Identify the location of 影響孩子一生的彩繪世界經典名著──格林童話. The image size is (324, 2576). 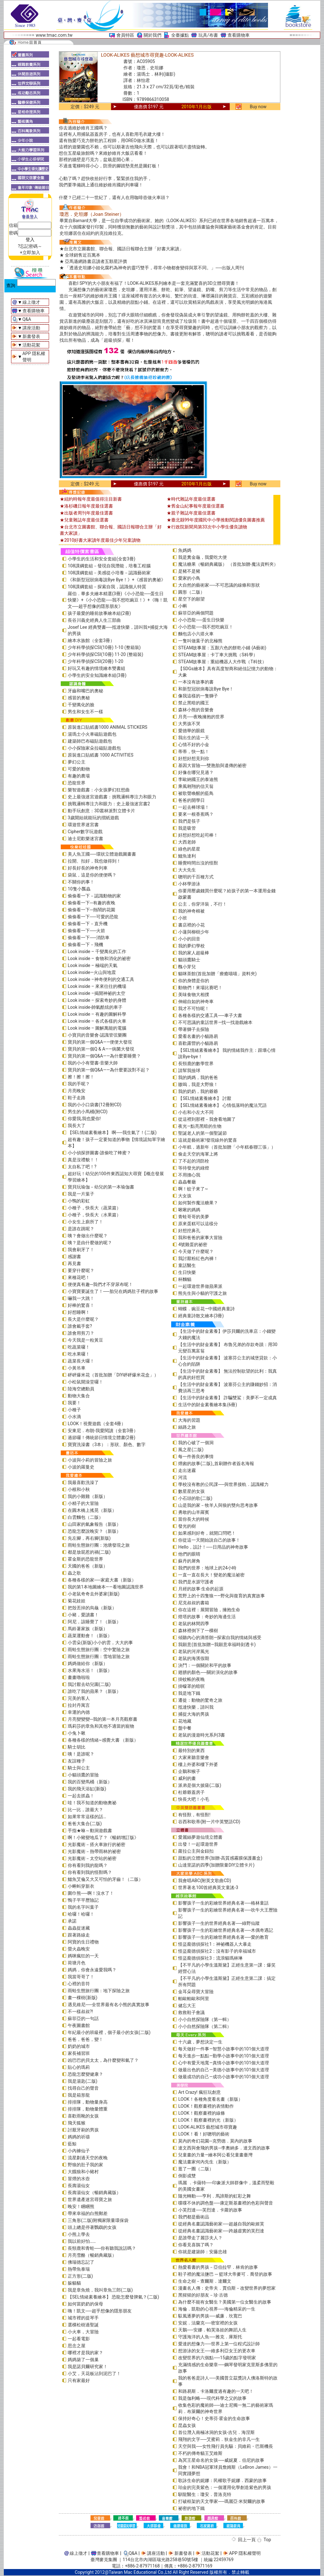
(223, 1902).